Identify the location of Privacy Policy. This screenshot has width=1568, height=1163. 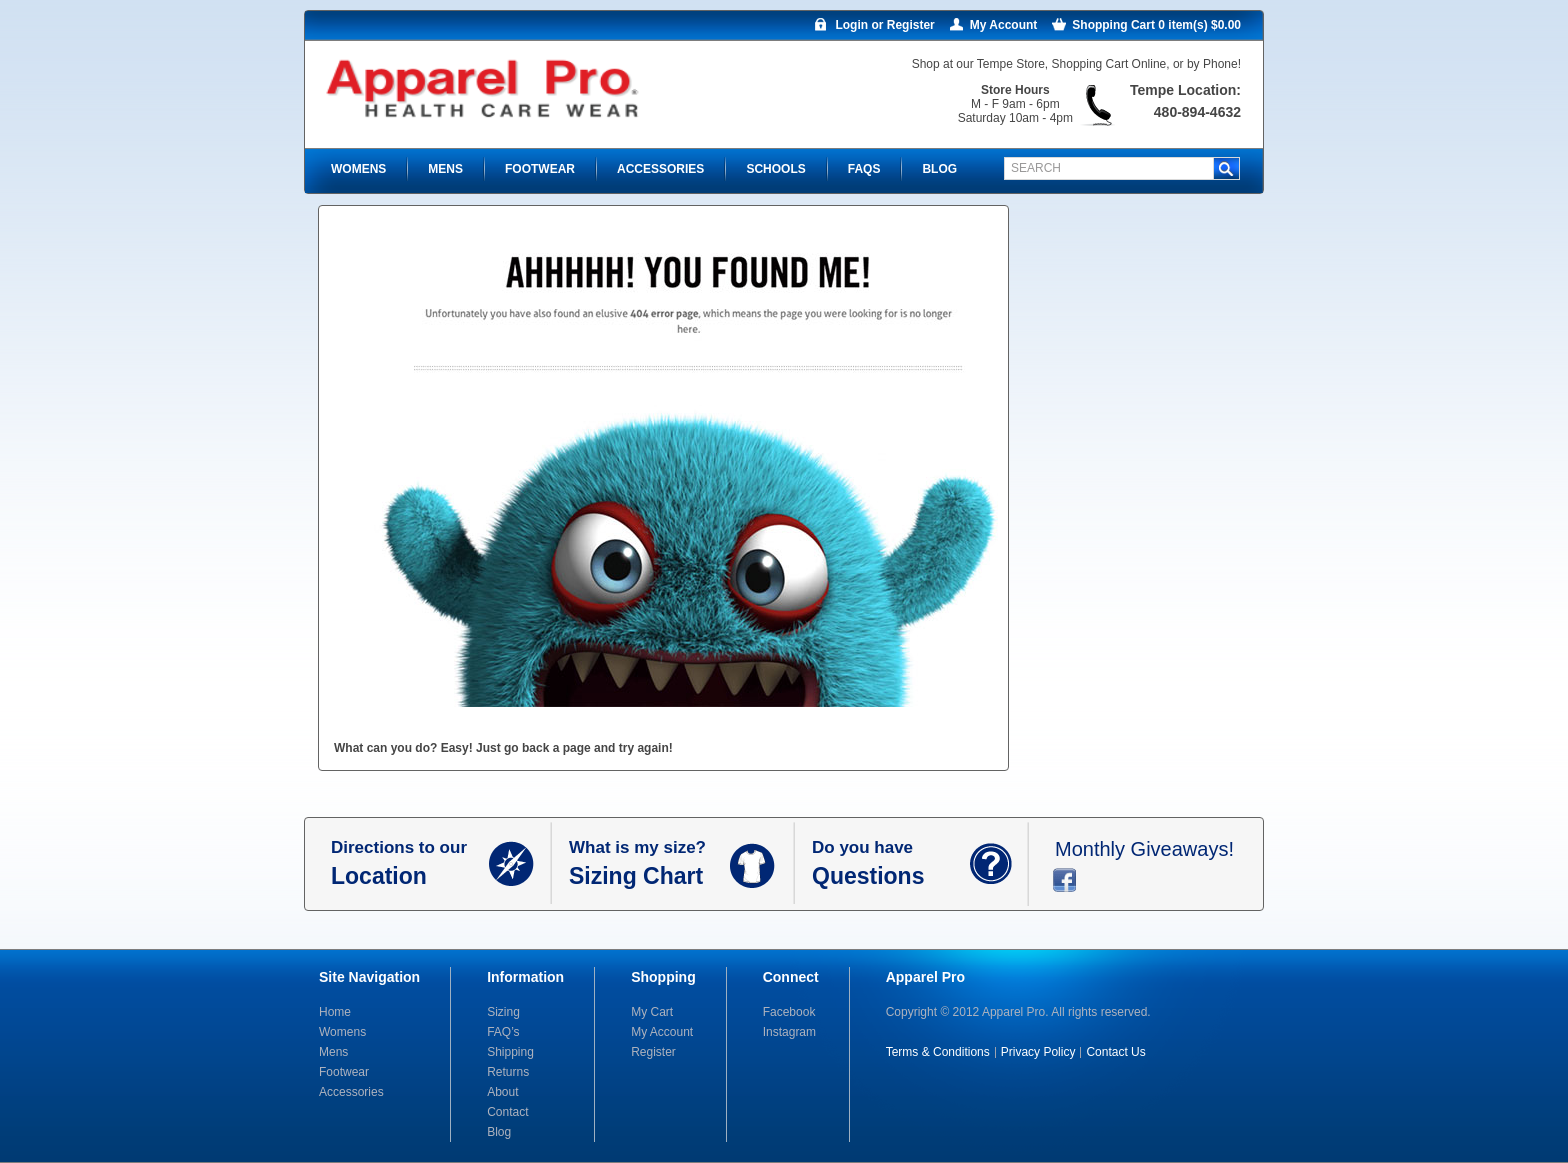
(1038, 1052).